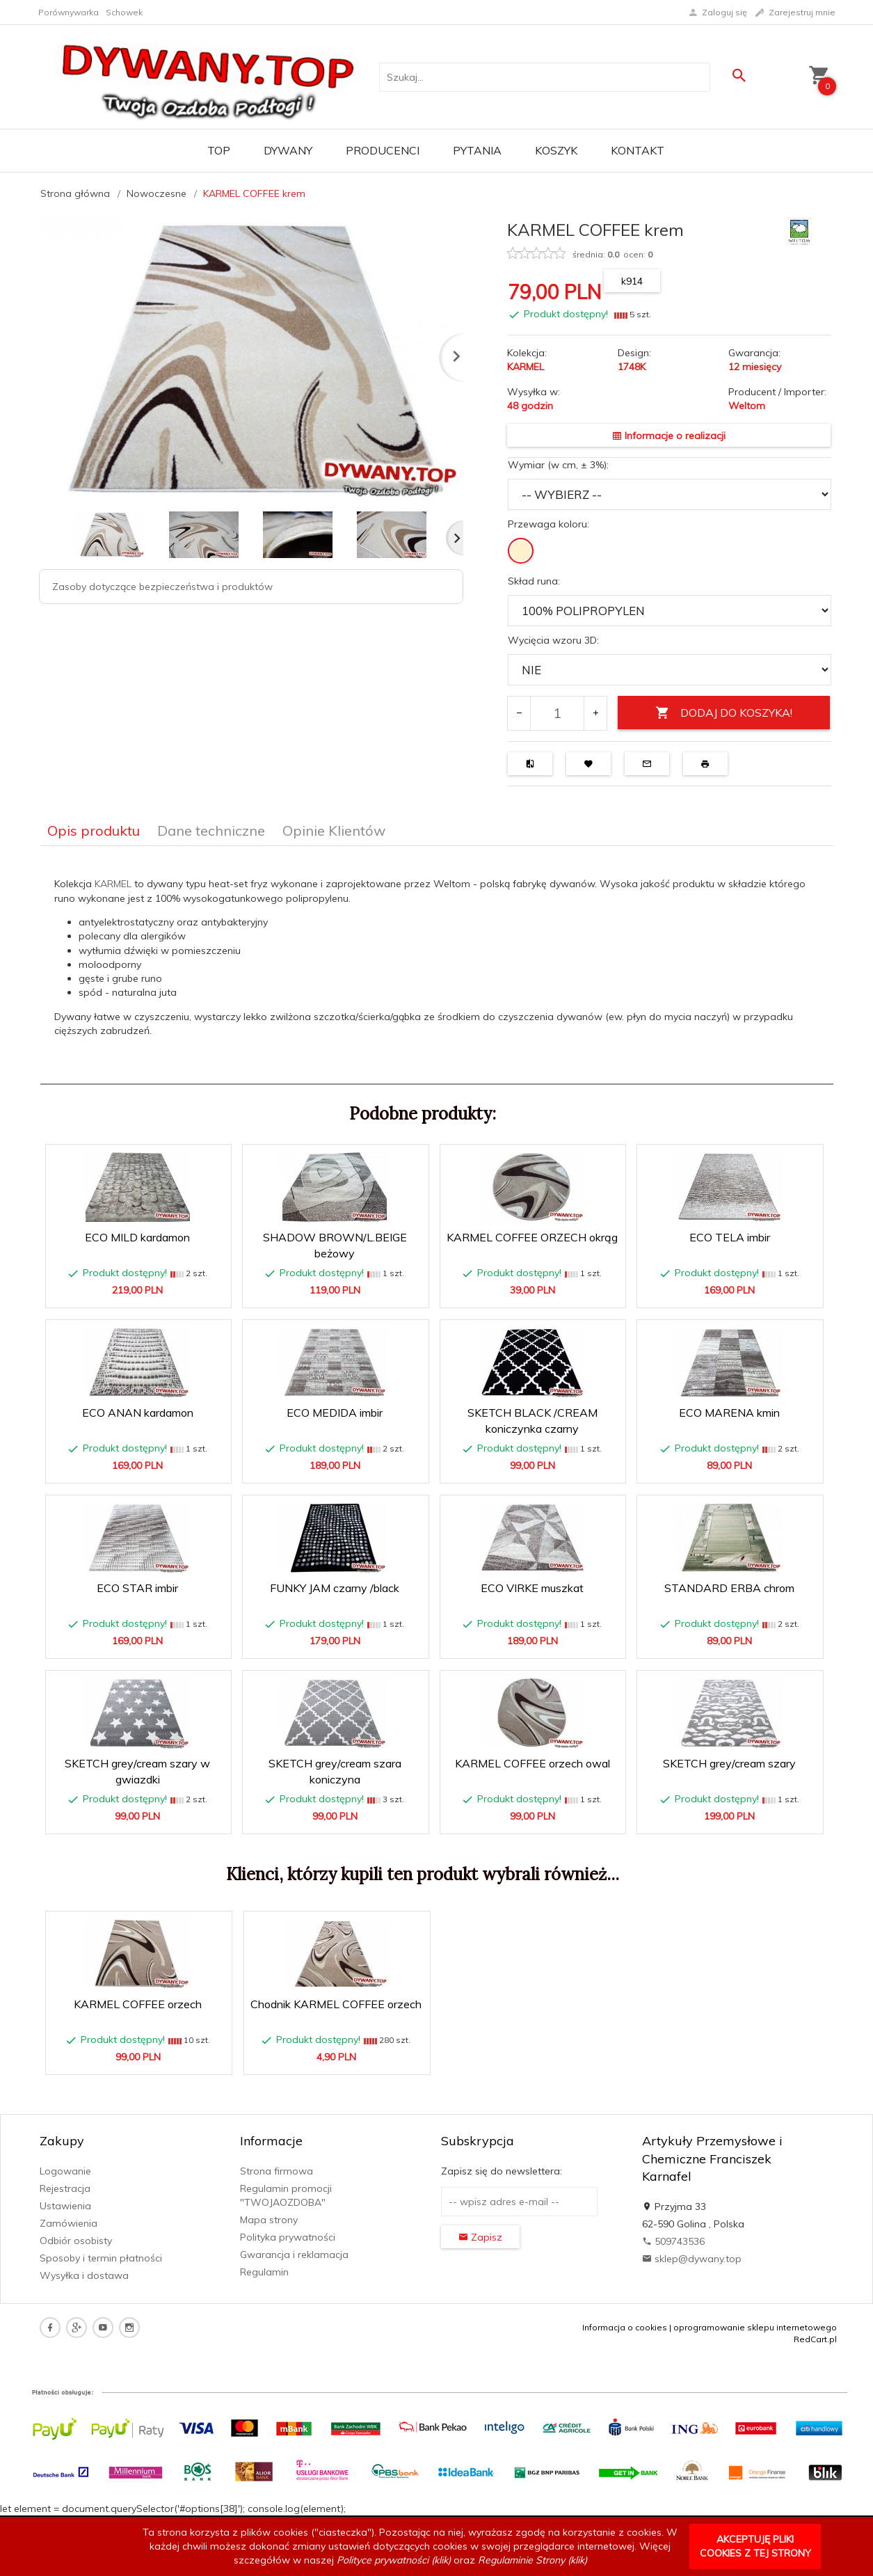 The height and width of the screenshot is (2576, 873). Describe the element at coordinates (333, 830) in the screenshot. I see `Opinie Klientów [tab]` at that location.